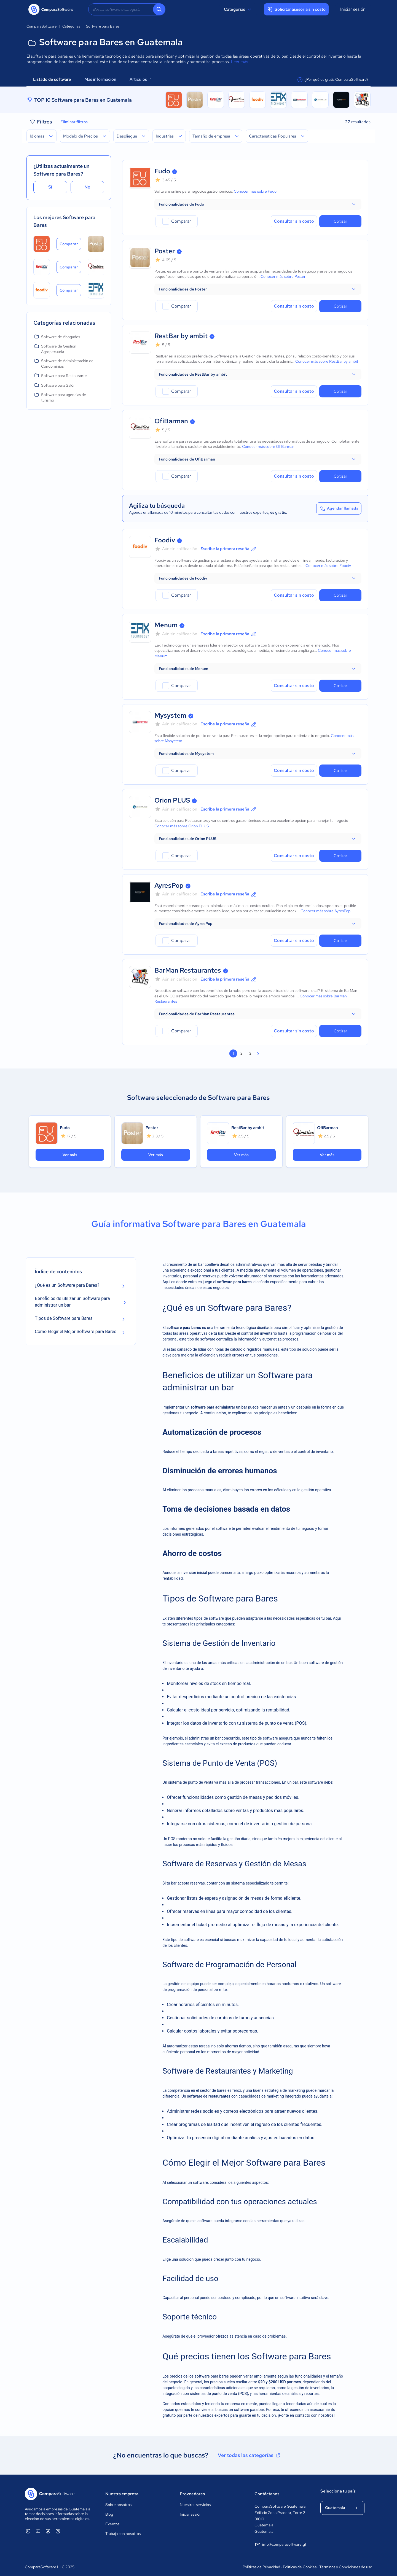 The width and height of the screenshot is (397, 2576). I want to click on Conocer más sobre Poster, so click(283, 276).